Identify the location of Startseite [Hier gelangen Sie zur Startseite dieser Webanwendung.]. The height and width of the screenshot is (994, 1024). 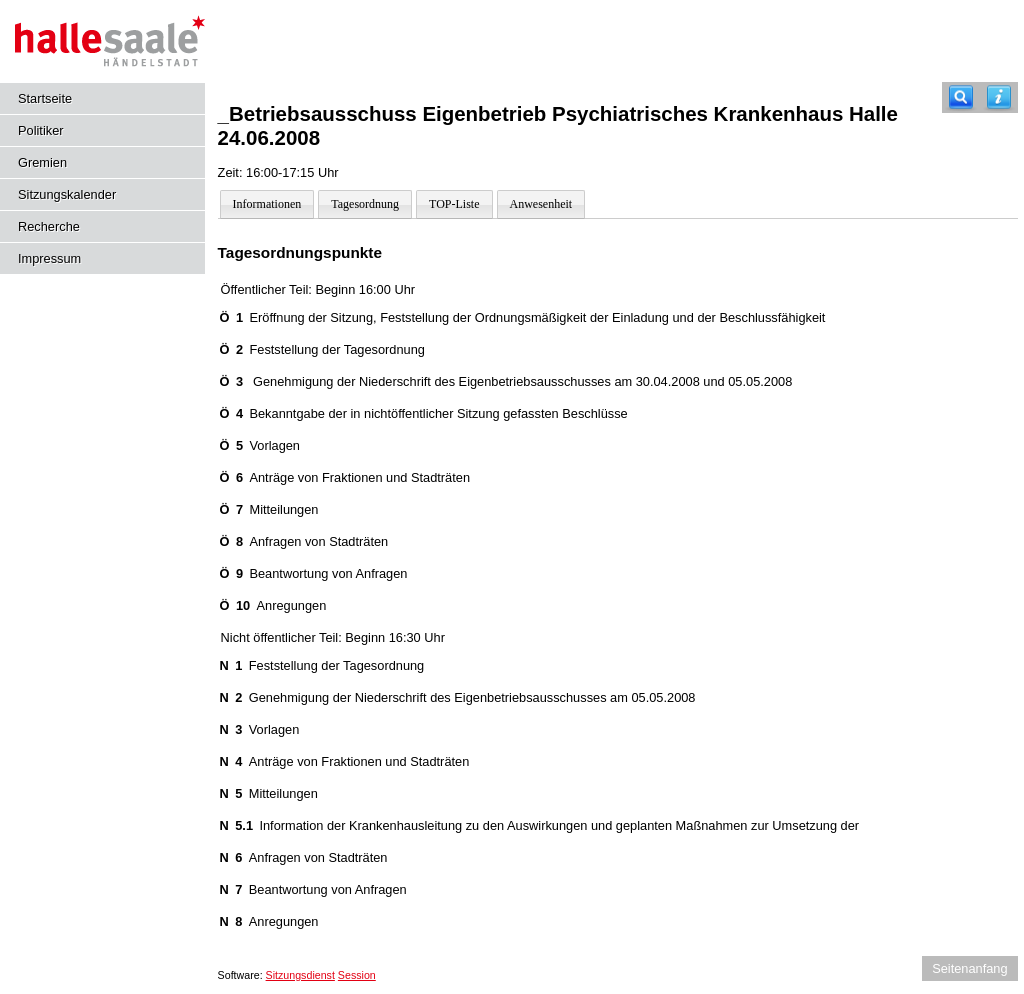
(45, 98).